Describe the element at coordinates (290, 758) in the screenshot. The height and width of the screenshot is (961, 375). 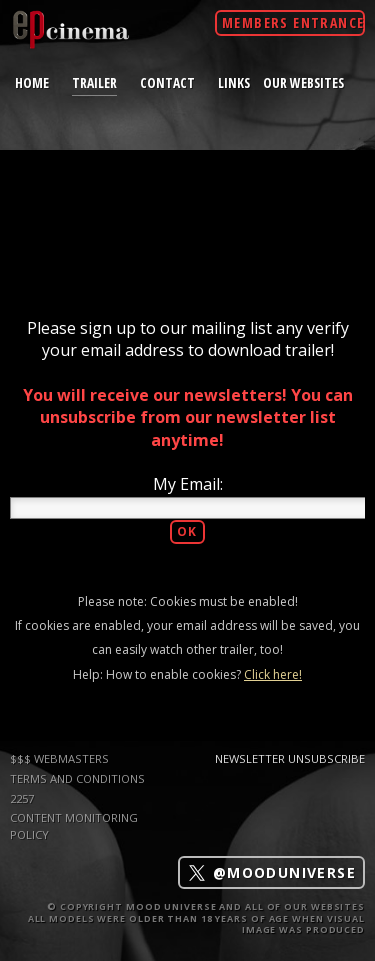
I see `Newsletter Unsubscribe` at that location.